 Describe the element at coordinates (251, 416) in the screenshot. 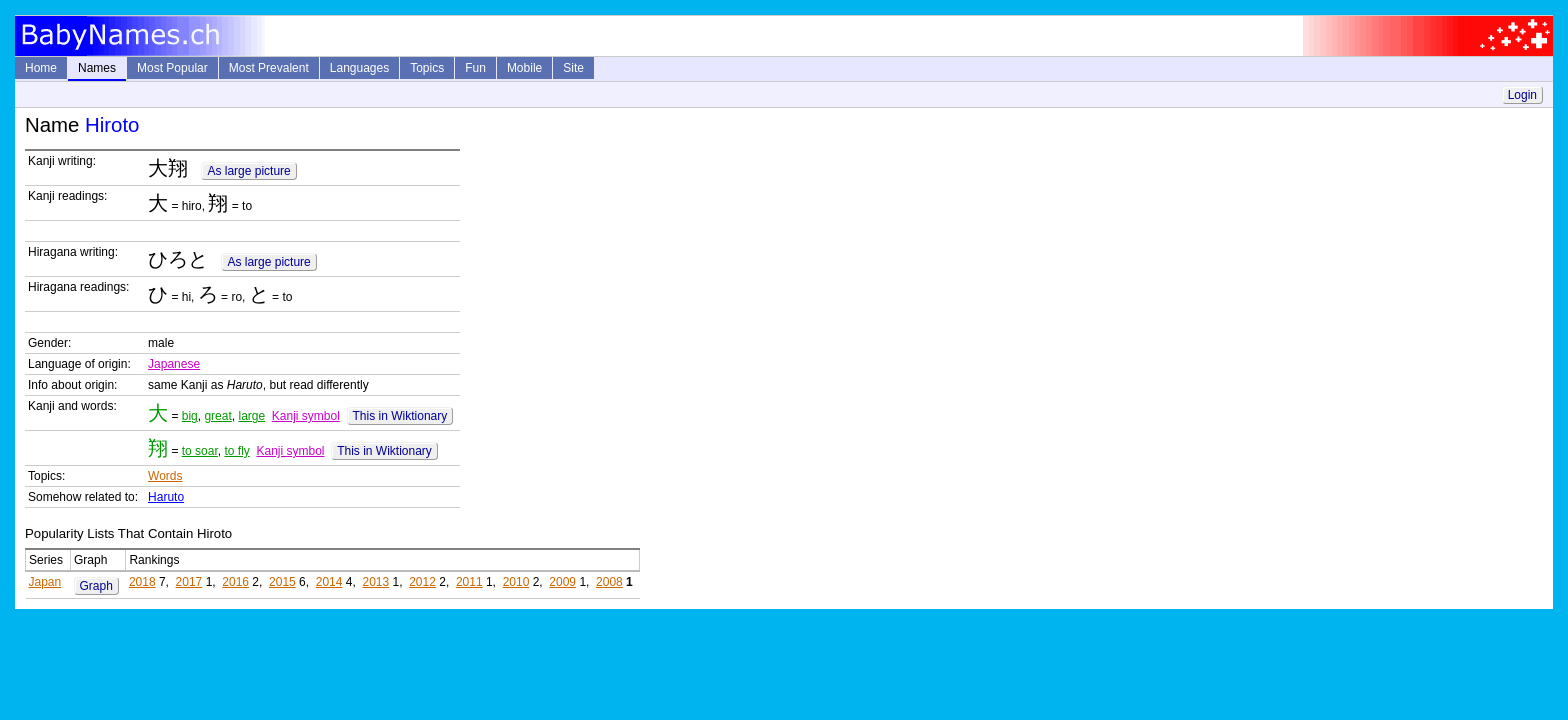

I see `large` at that location.